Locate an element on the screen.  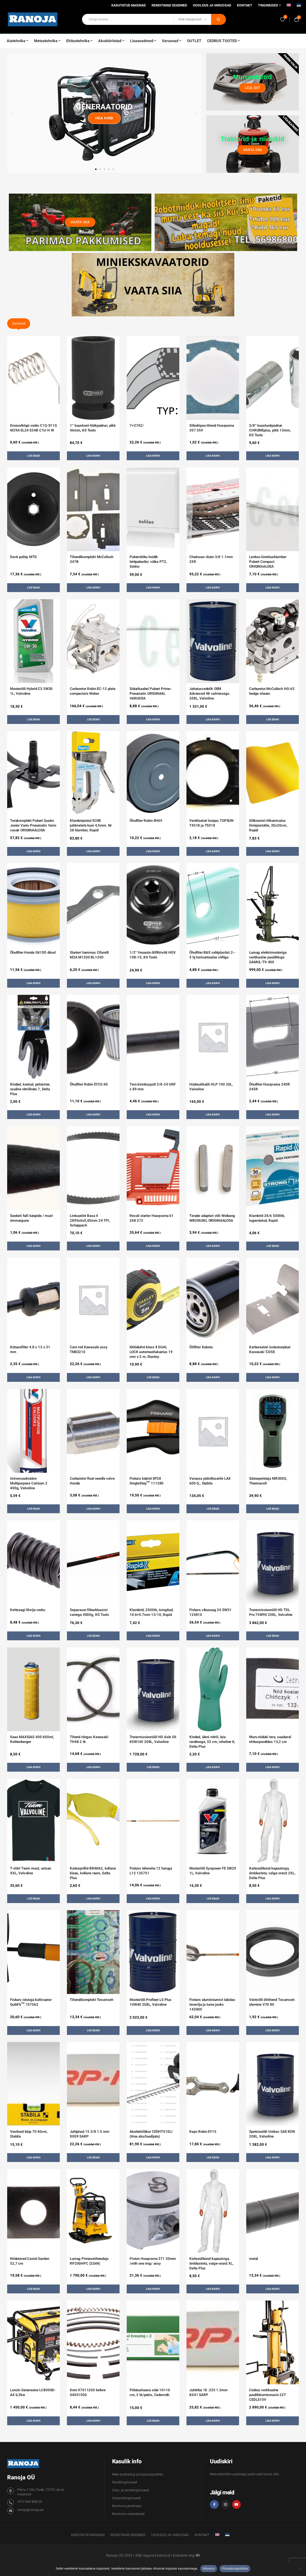
Loe edasi [Loe lähemalt “Keps Robin EY15” kohta] is located at coordinates (213, 2158).